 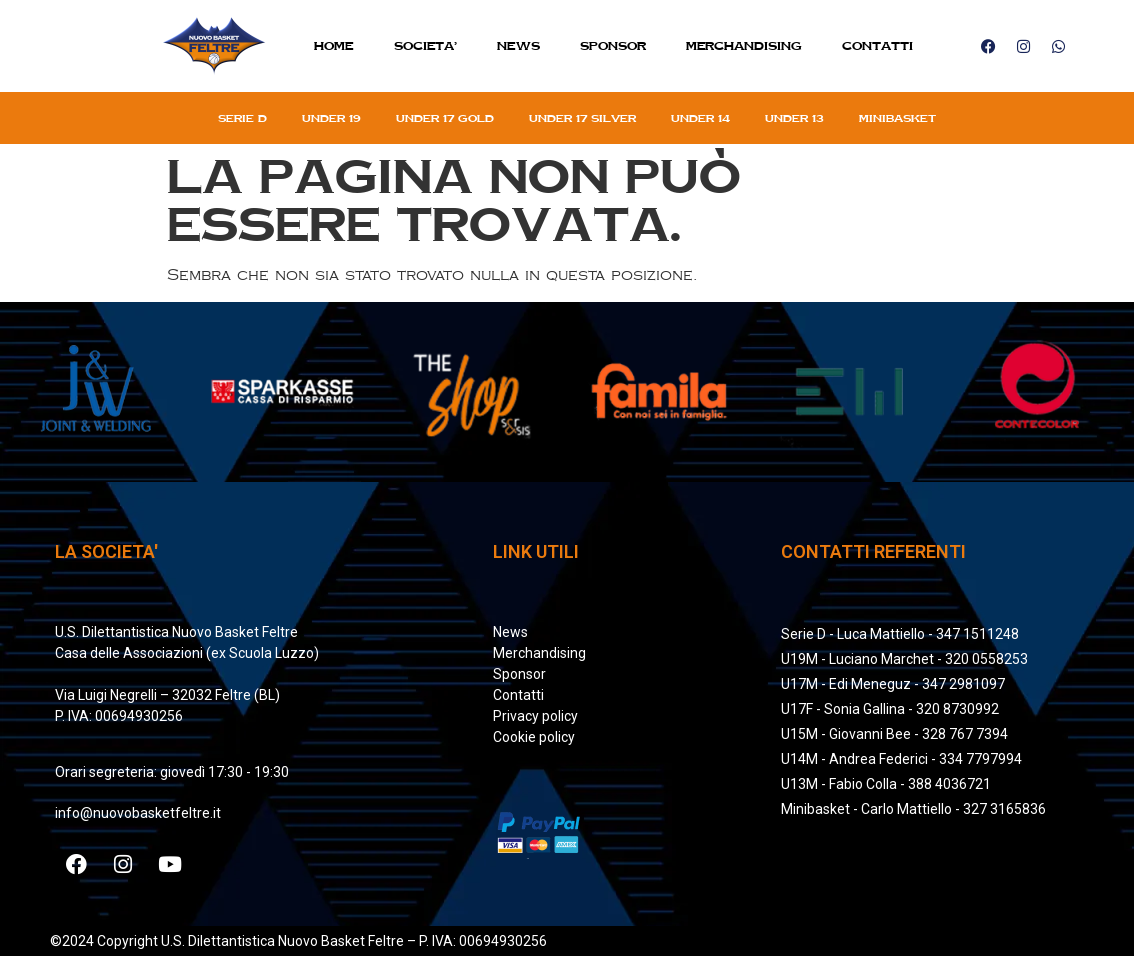 What do you see at coordinates (700, 118) in the screenshot?
I see `Under 14` at bounding box center [700, 118].